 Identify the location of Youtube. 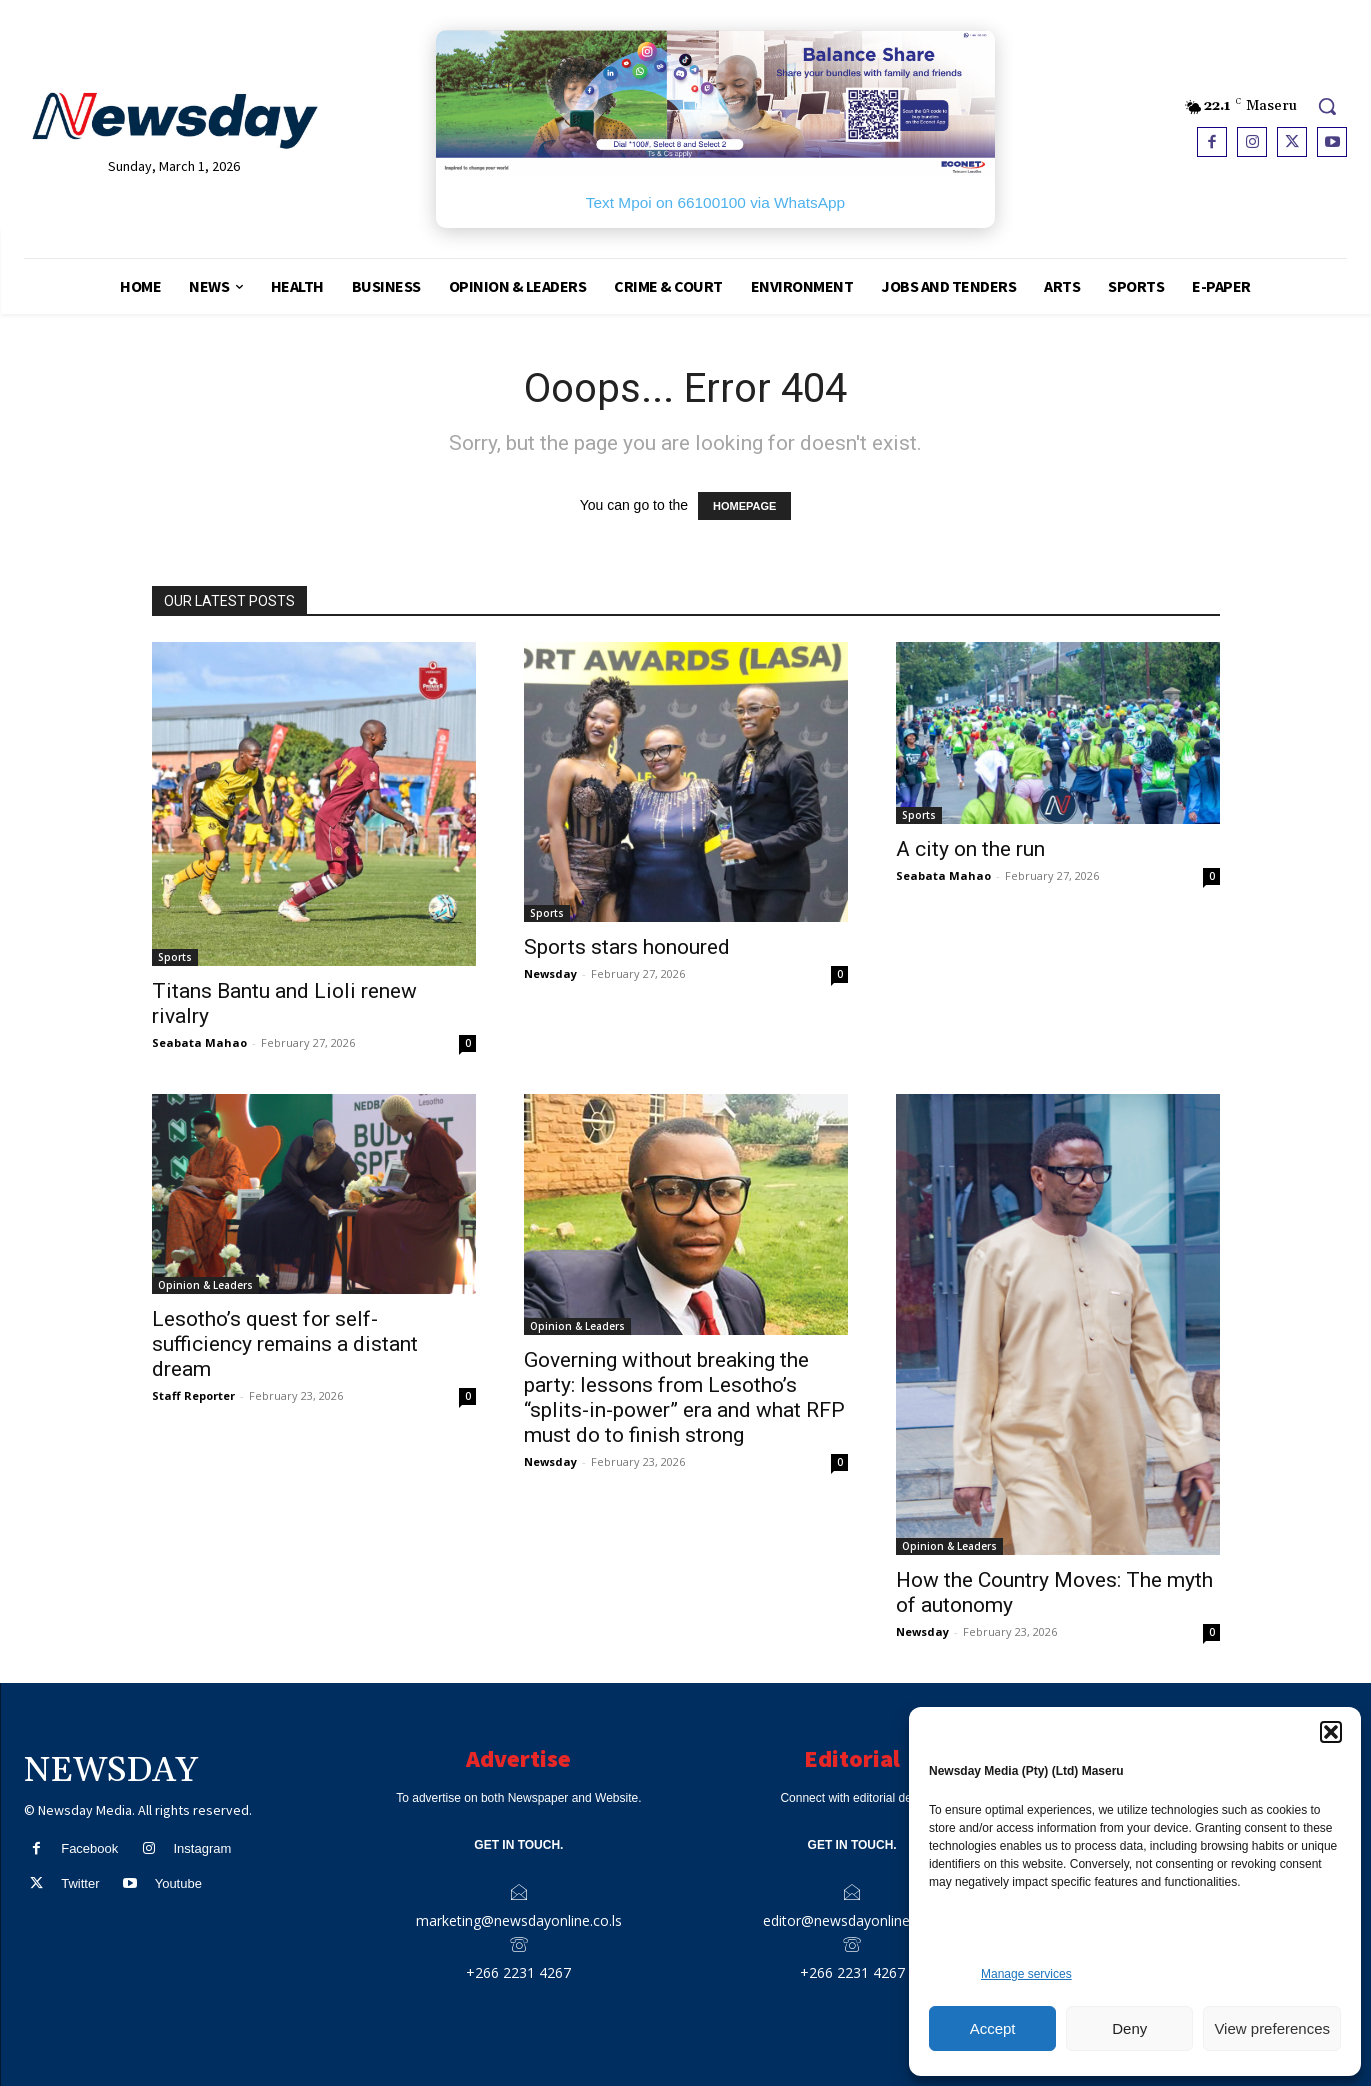
(178, 1883).